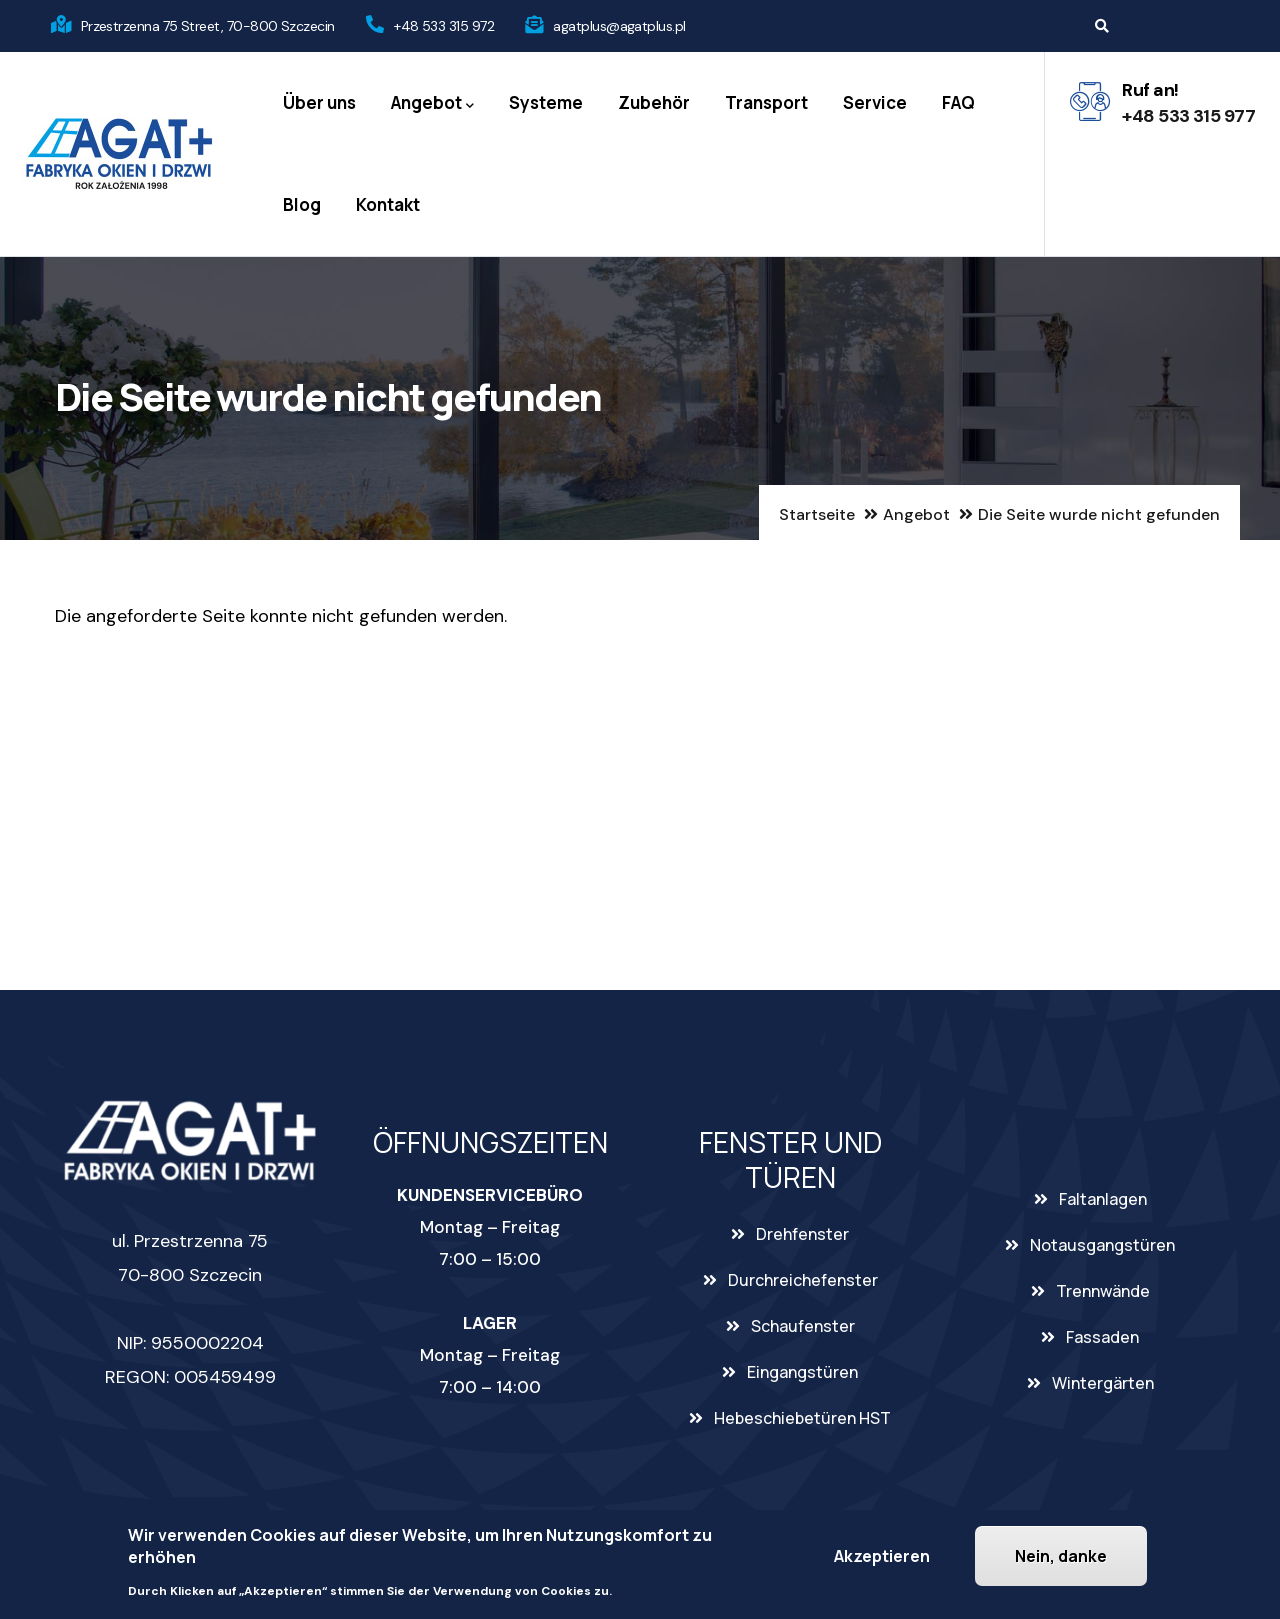 The height and width of the screenshot is (1619, 1280). I want to click on Akzeptieren, so click(882, 1556).